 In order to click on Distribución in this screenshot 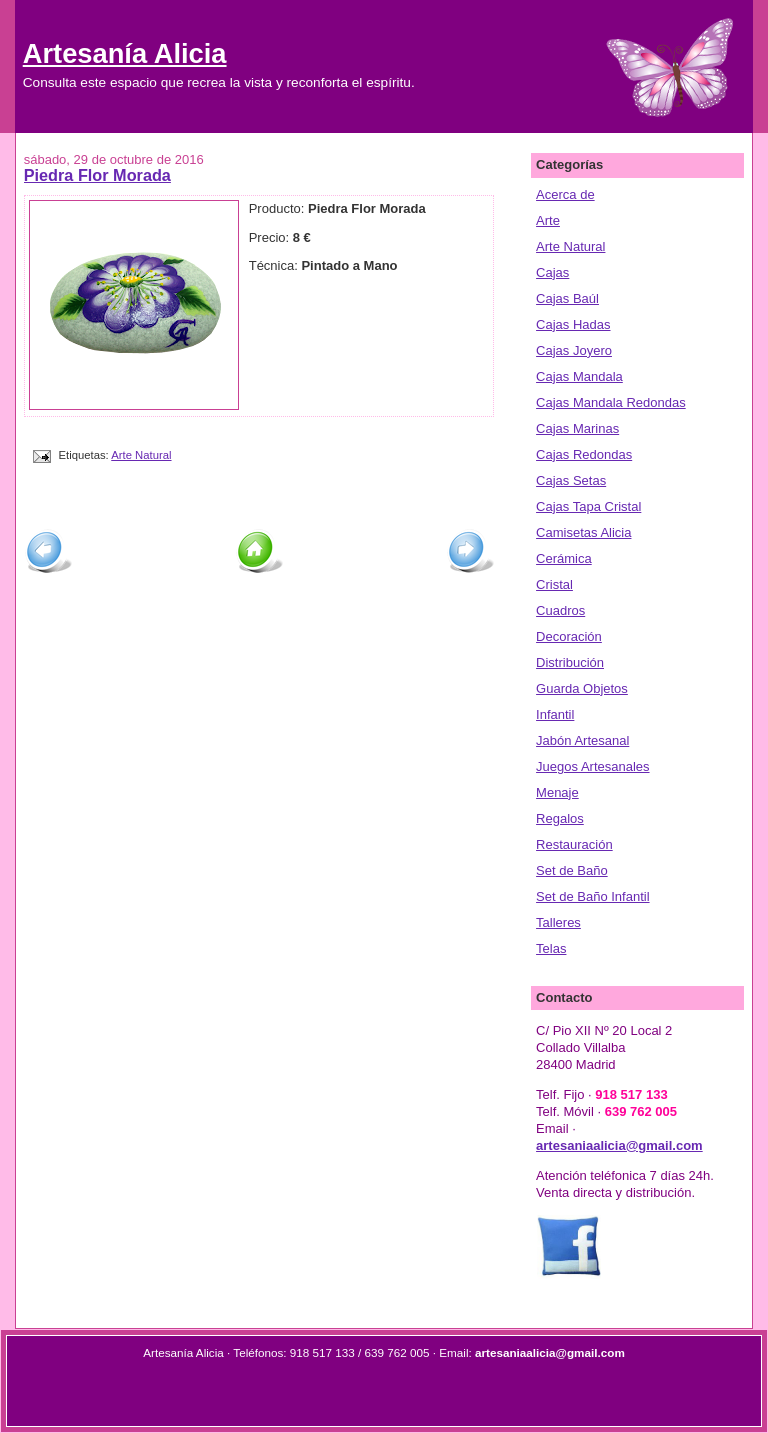, I will do `click(570, 662)`.